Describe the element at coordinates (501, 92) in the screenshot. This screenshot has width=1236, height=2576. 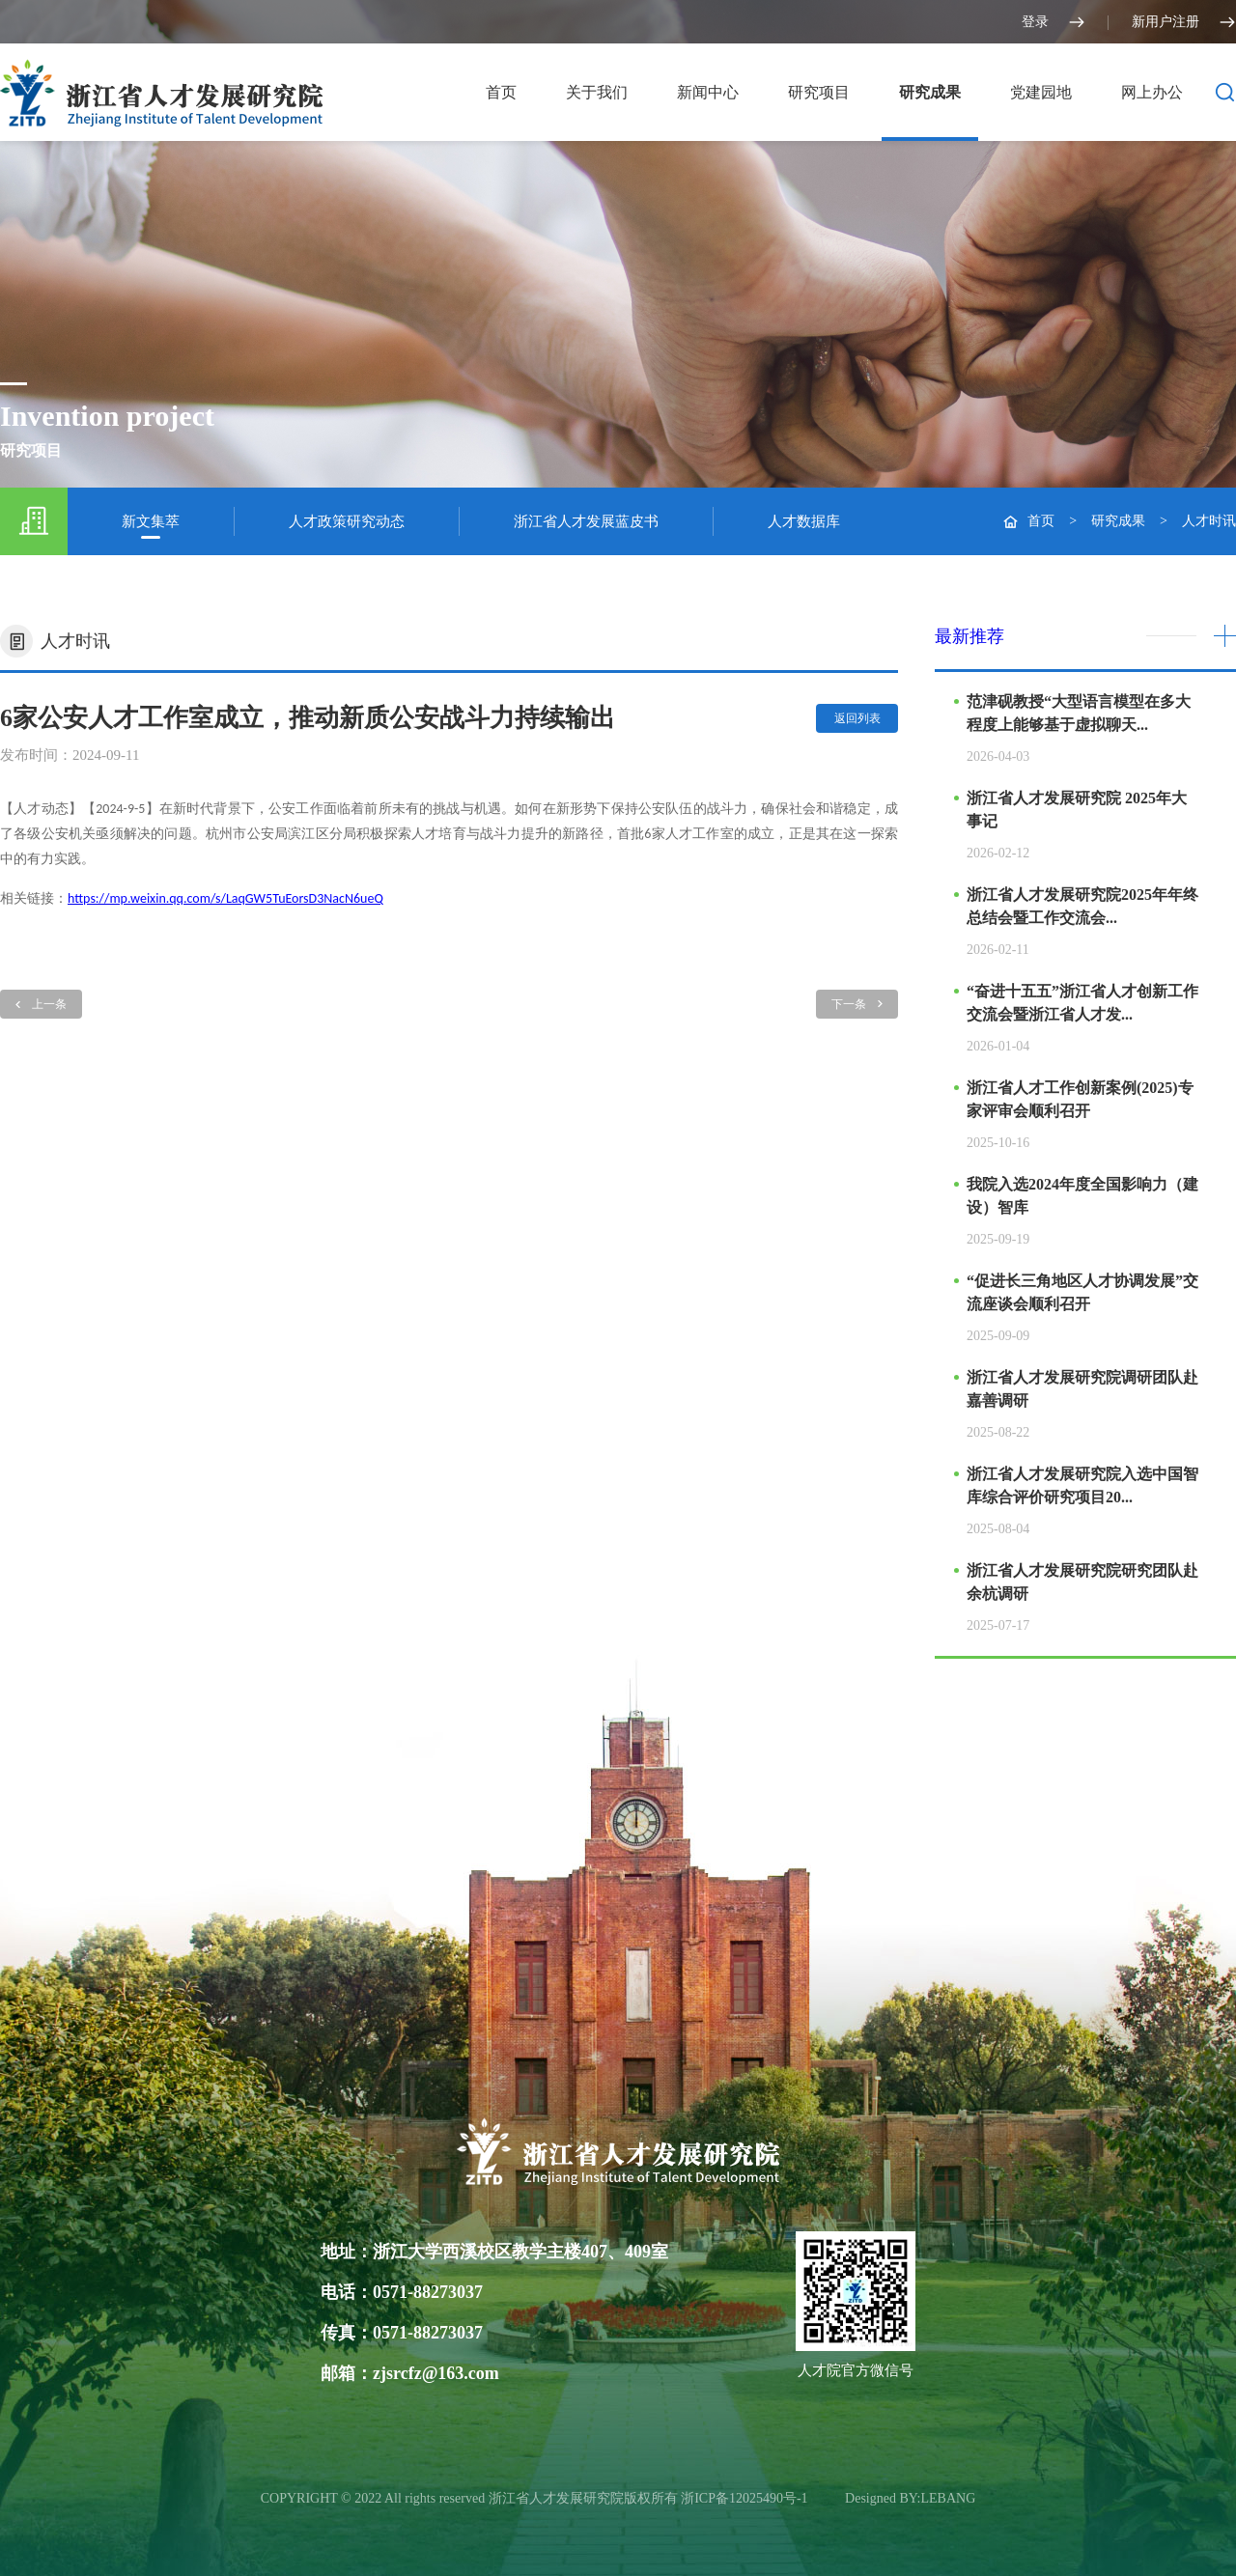
I see `首页` at that location.